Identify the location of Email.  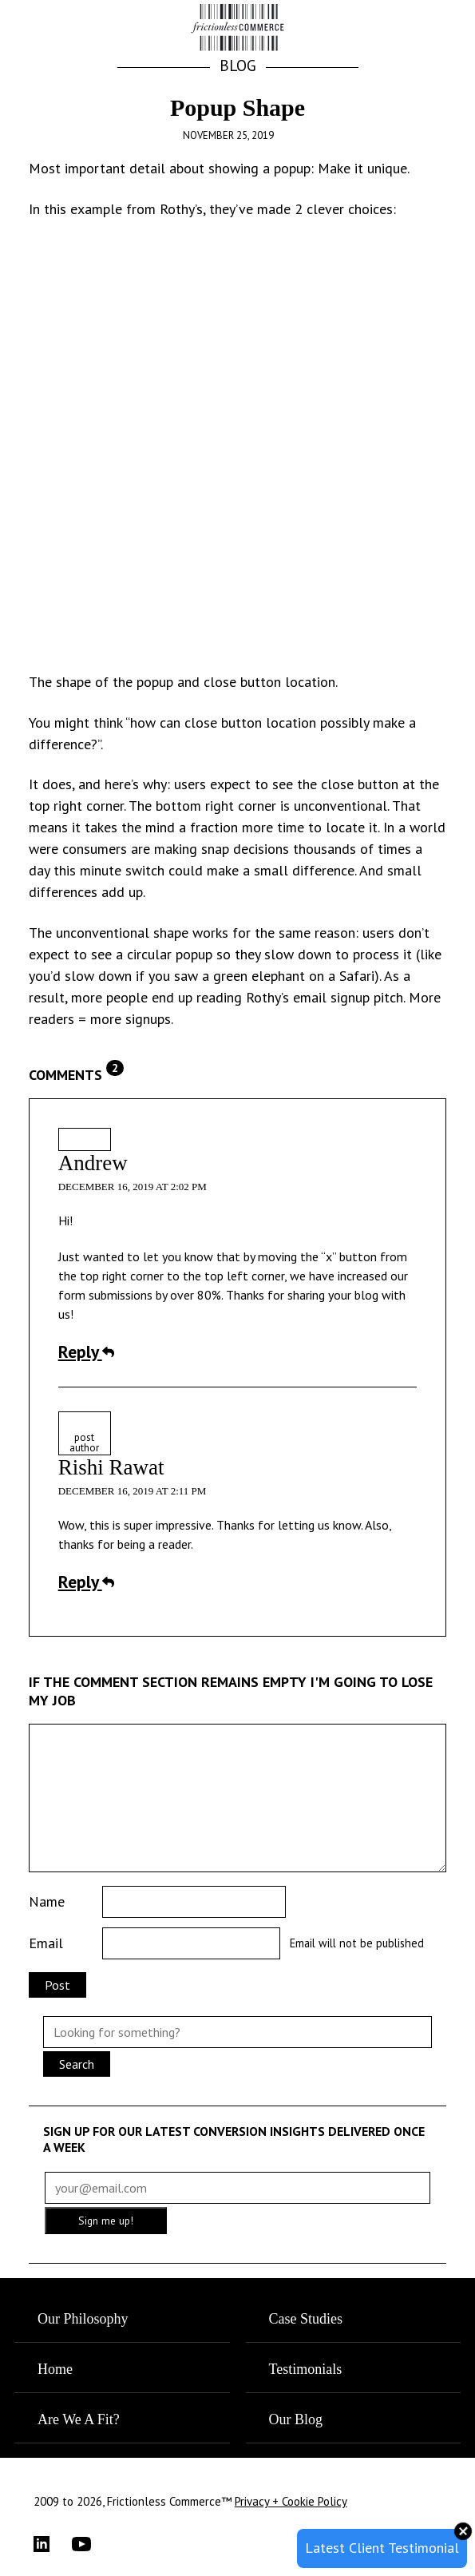
(46, 1943).